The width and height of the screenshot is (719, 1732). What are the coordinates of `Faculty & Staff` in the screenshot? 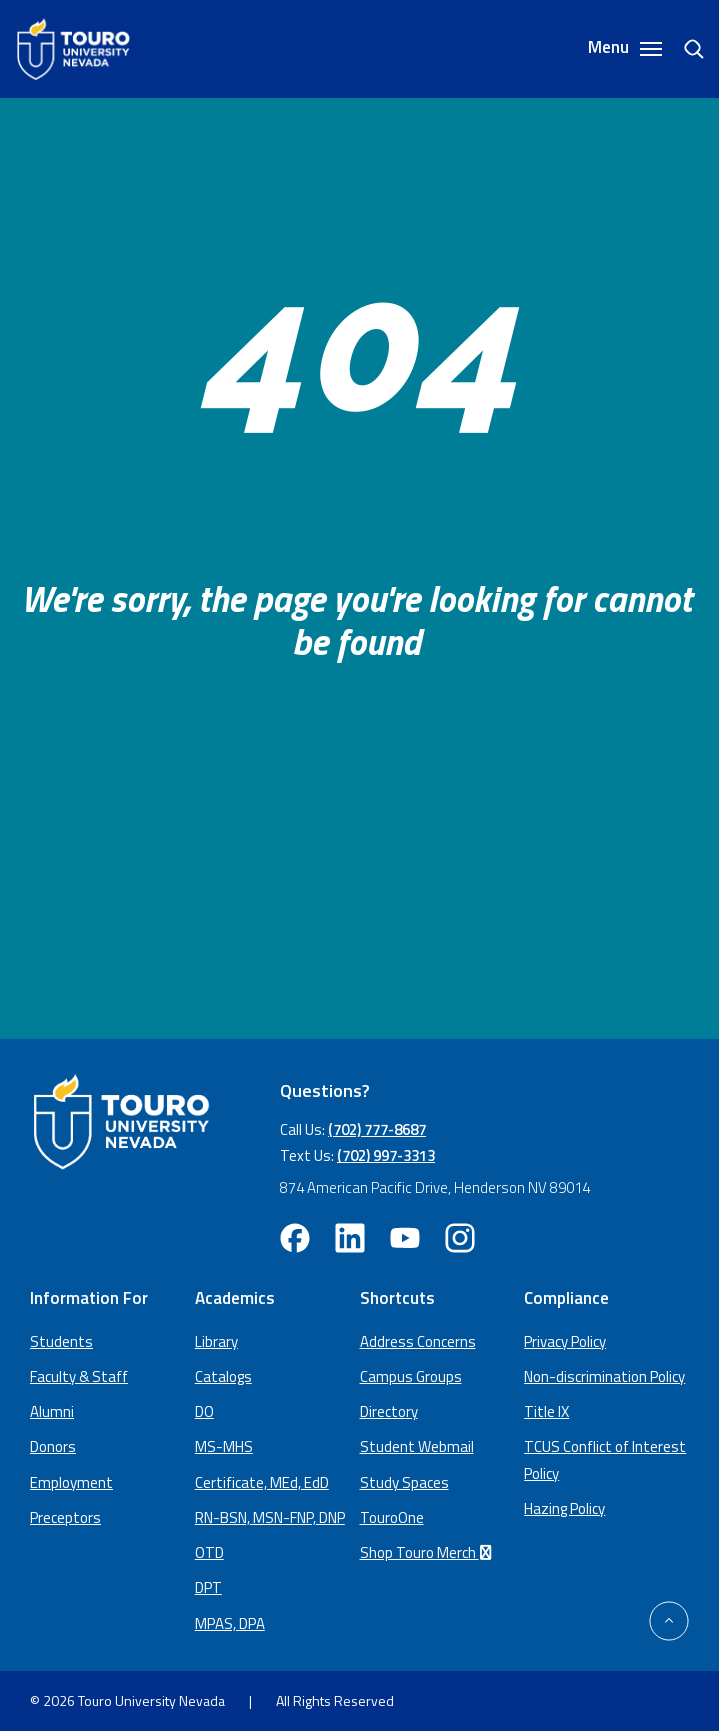 It's located at (79, 1376).